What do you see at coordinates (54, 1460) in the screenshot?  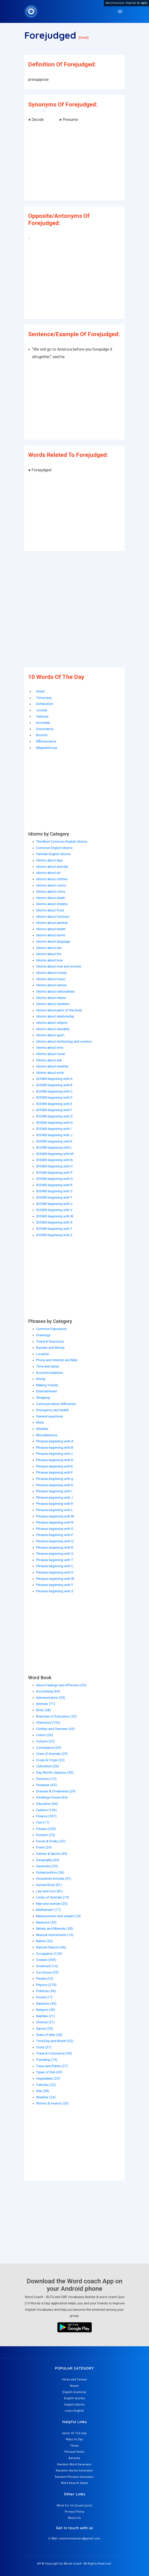 I see `Phrases beginning with D` at bounding box center [54, 1460].